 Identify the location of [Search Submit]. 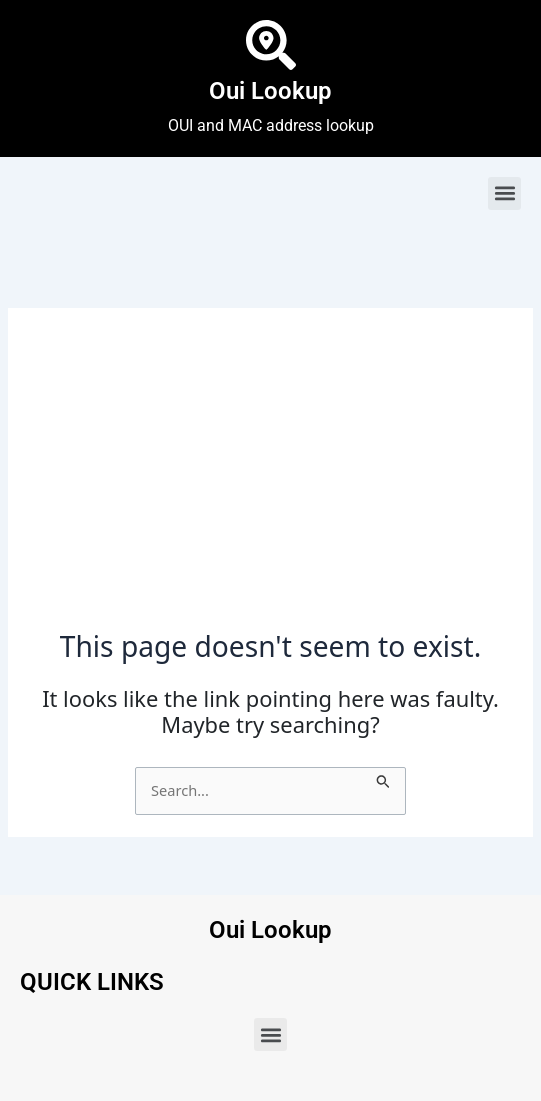
(383, 778).